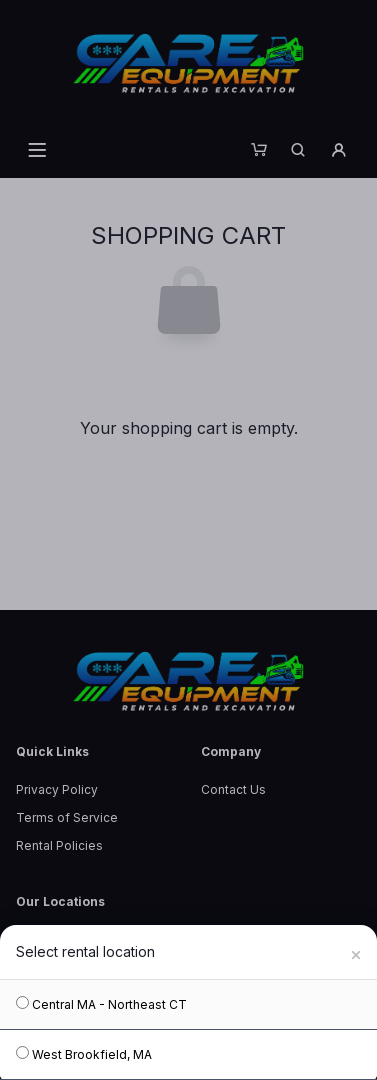 The height and width of the screenshot is (1080, 377). What do you see at coordinates (356, 952) in the screenshot?
I see `[Close]` at bounding box center [356, 952].